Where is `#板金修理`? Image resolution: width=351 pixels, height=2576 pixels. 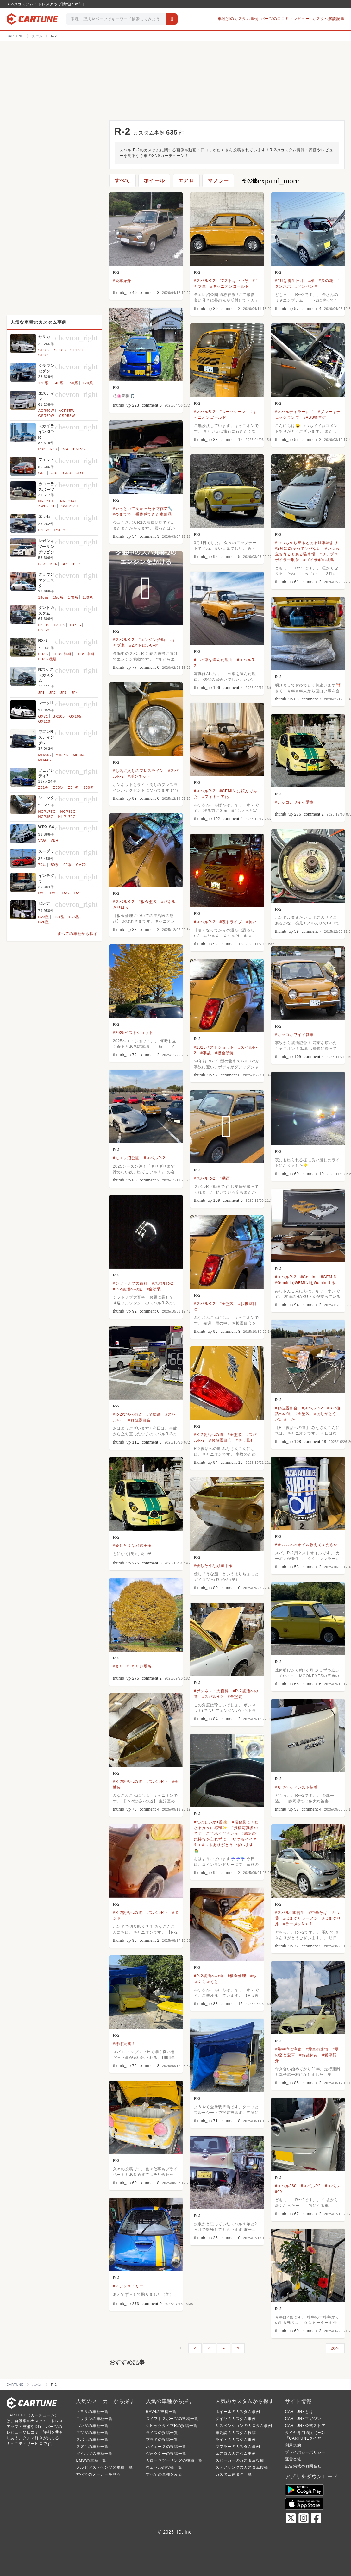
#板金修理 is located at coordinates (237, 1976).